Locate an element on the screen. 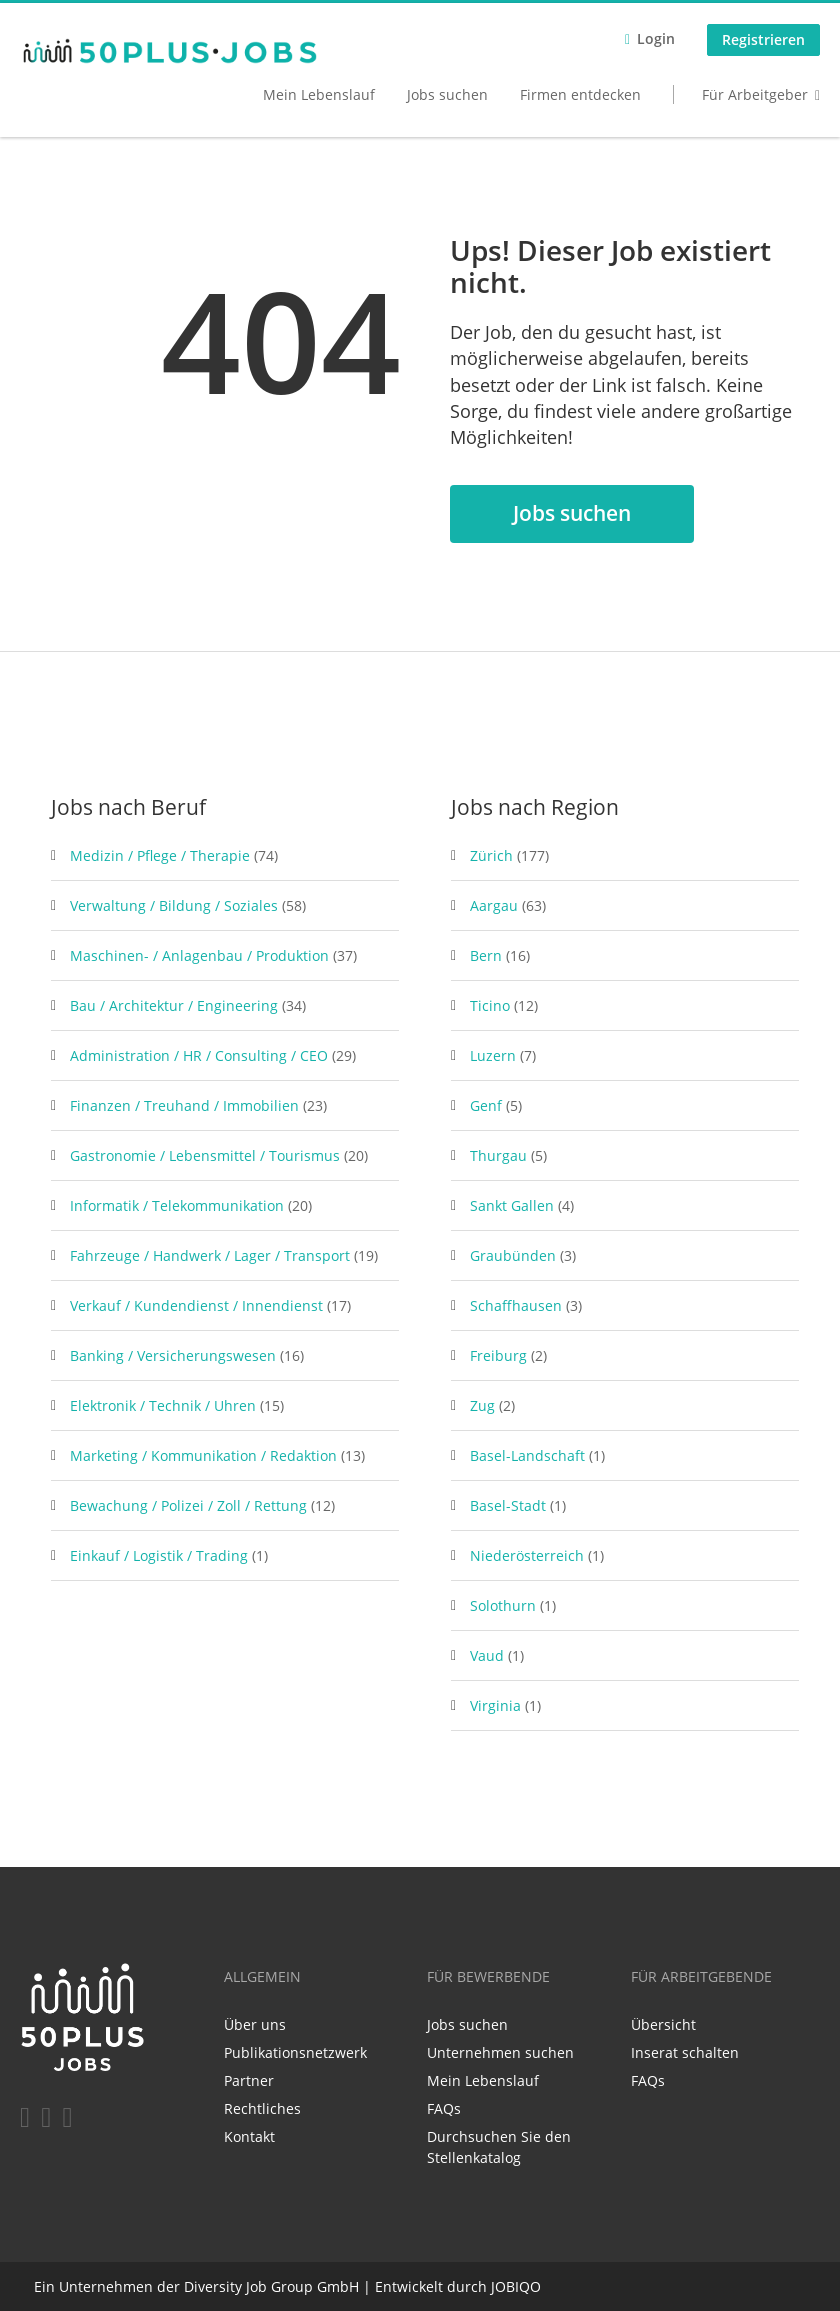 The height and width of the screenshot is (2311, 840). Kontakt is located at coordinates (249, 2136).